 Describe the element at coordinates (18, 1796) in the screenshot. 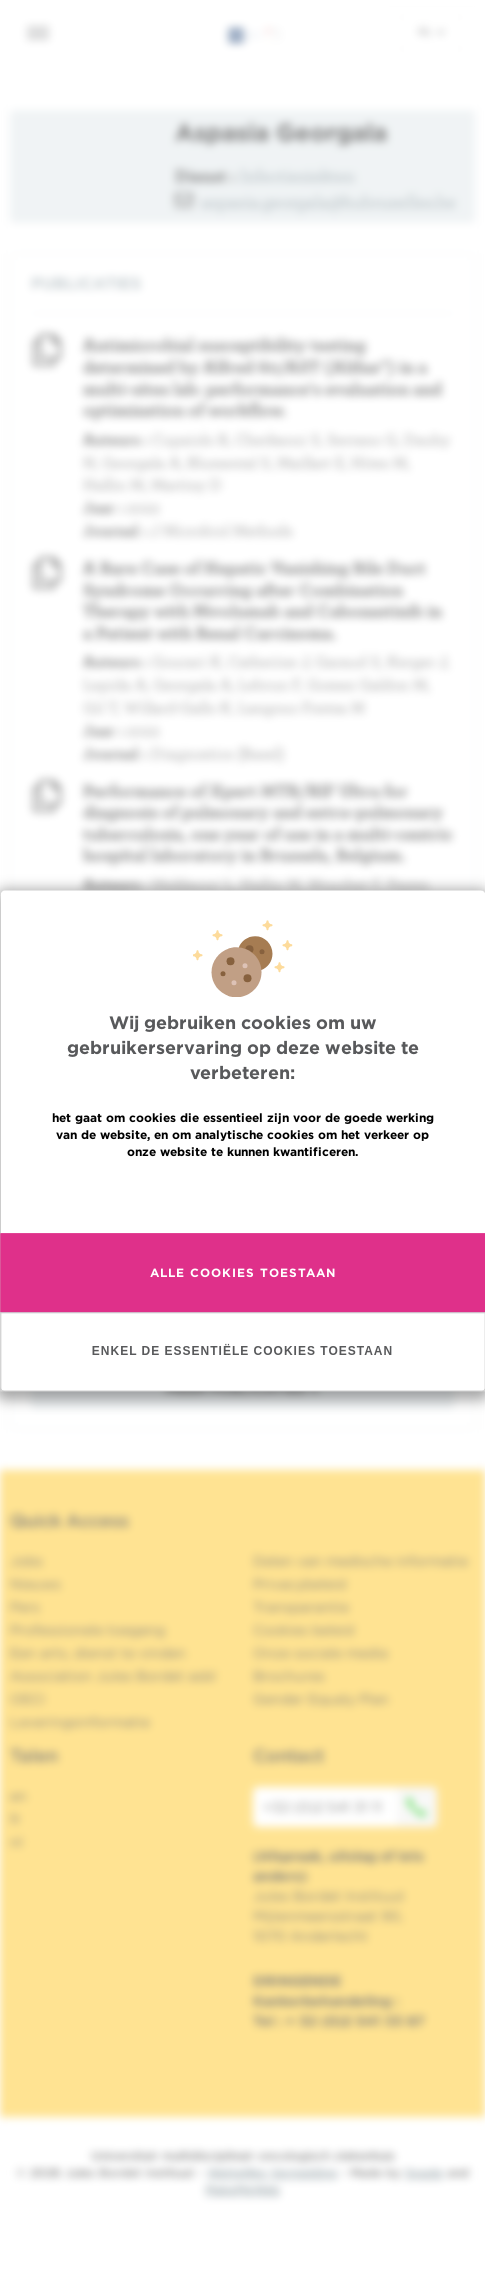

I see `en` at that location.